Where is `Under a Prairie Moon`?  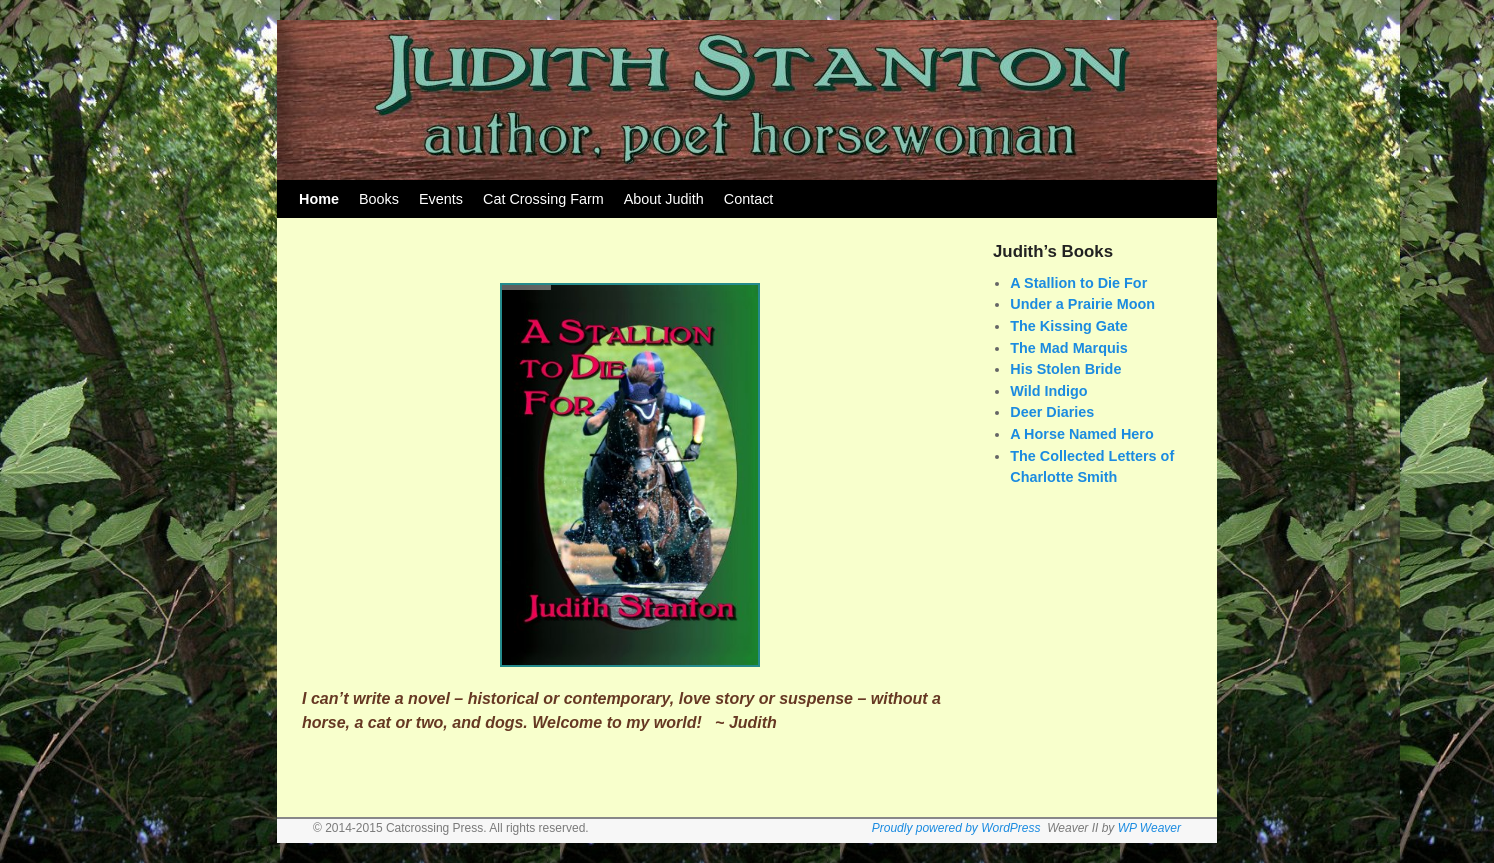
Under a Prairie Moon is located at coordinates (1082, 304).